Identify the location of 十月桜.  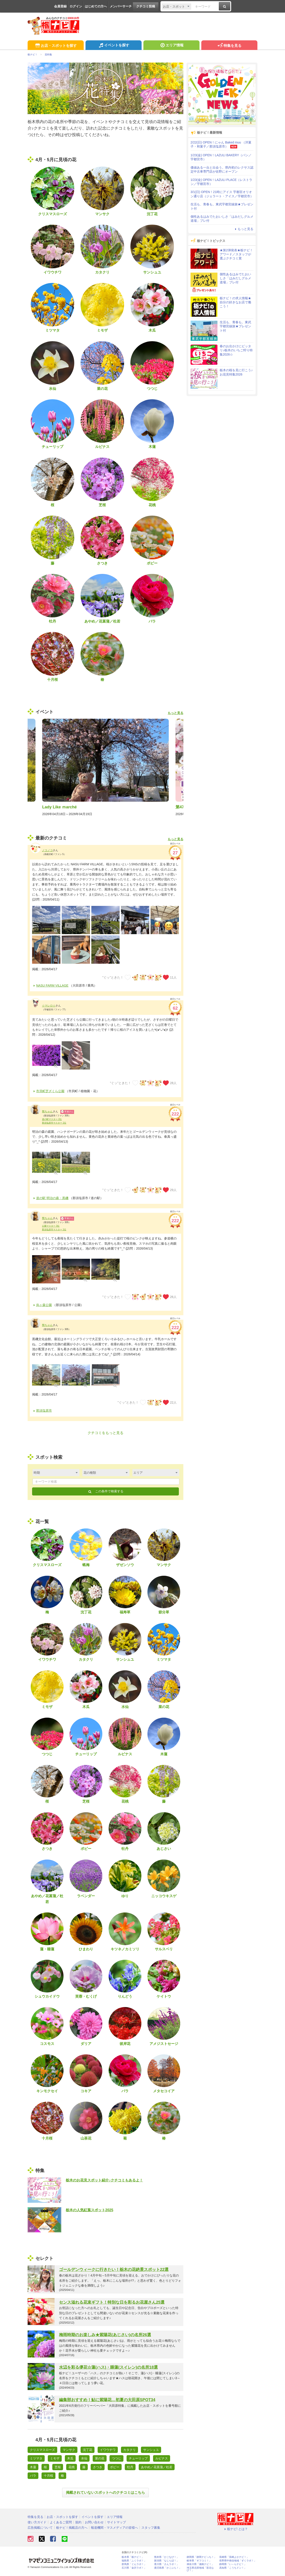
(48, 2475).